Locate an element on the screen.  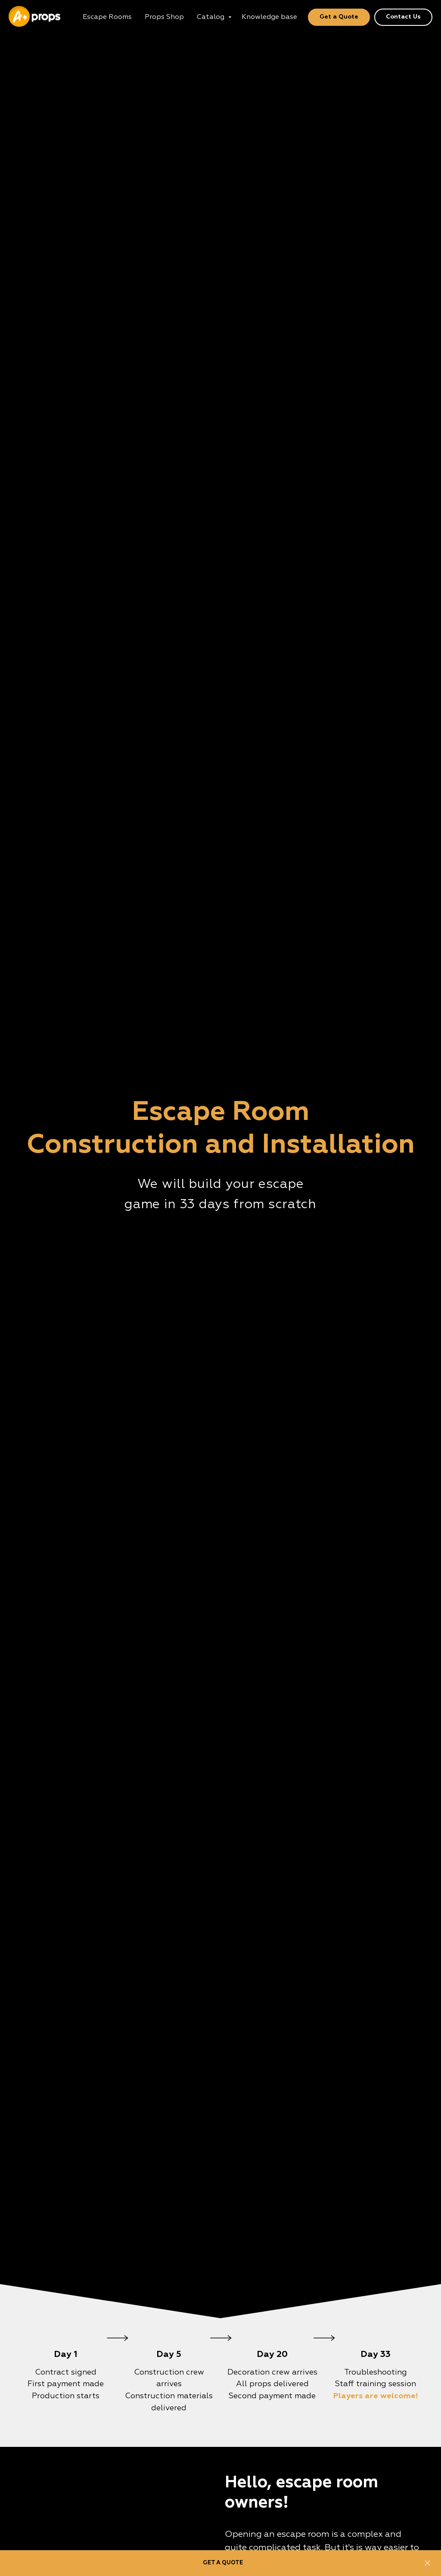
Knowledge base is located at coordinates (269, 17).